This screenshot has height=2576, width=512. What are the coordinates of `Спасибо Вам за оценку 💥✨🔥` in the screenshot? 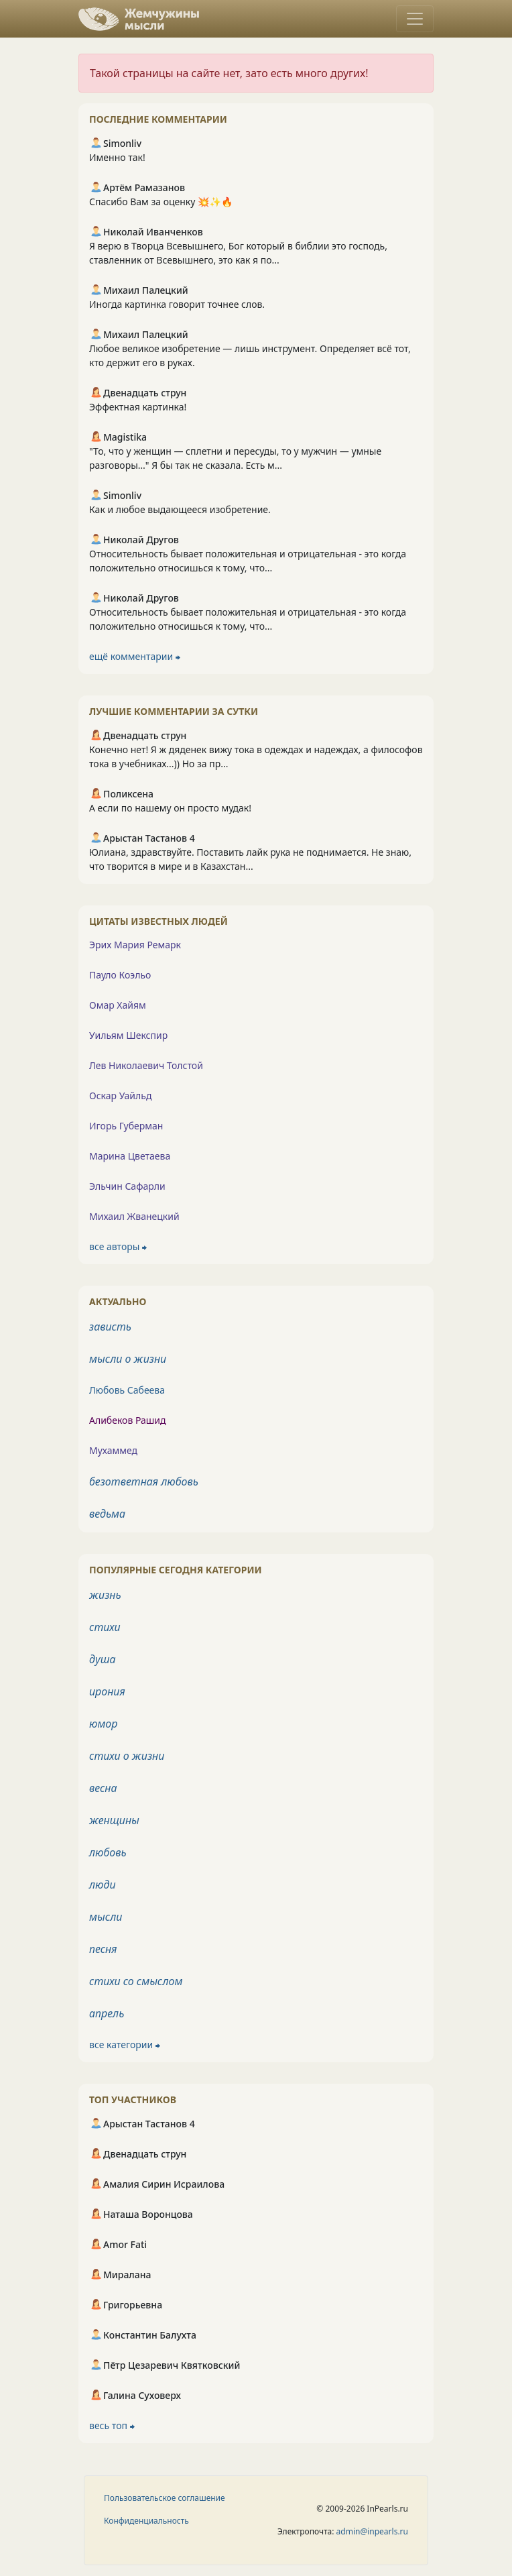 It's located at (161, 201).